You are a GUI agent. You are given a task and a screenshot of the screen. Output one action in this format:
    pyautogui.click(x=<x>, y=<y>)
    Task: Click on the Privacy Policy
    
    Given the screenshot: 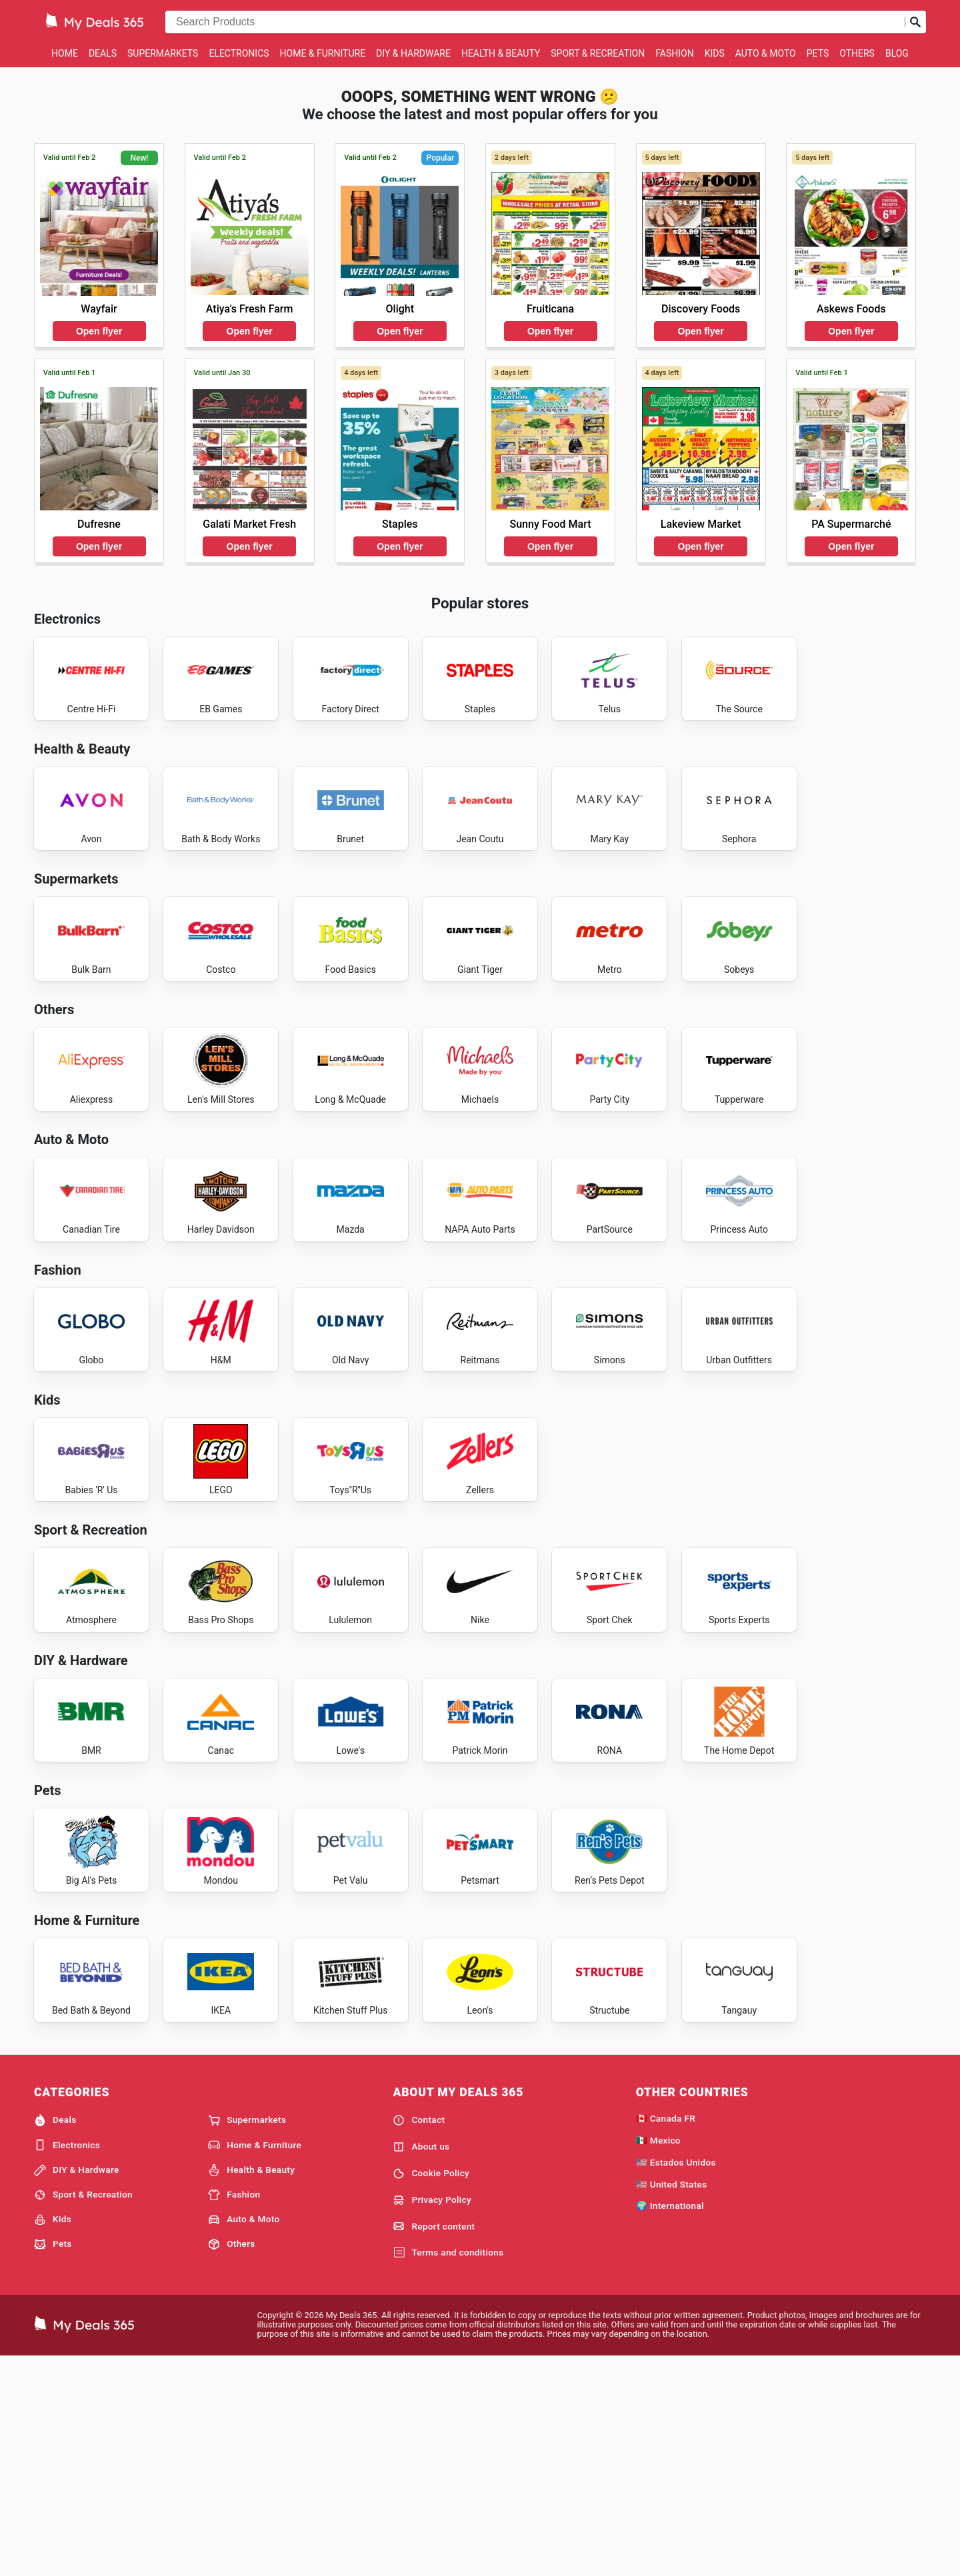 What is the action you would take?
    pyautogui.click(x=432, y=2417)
    